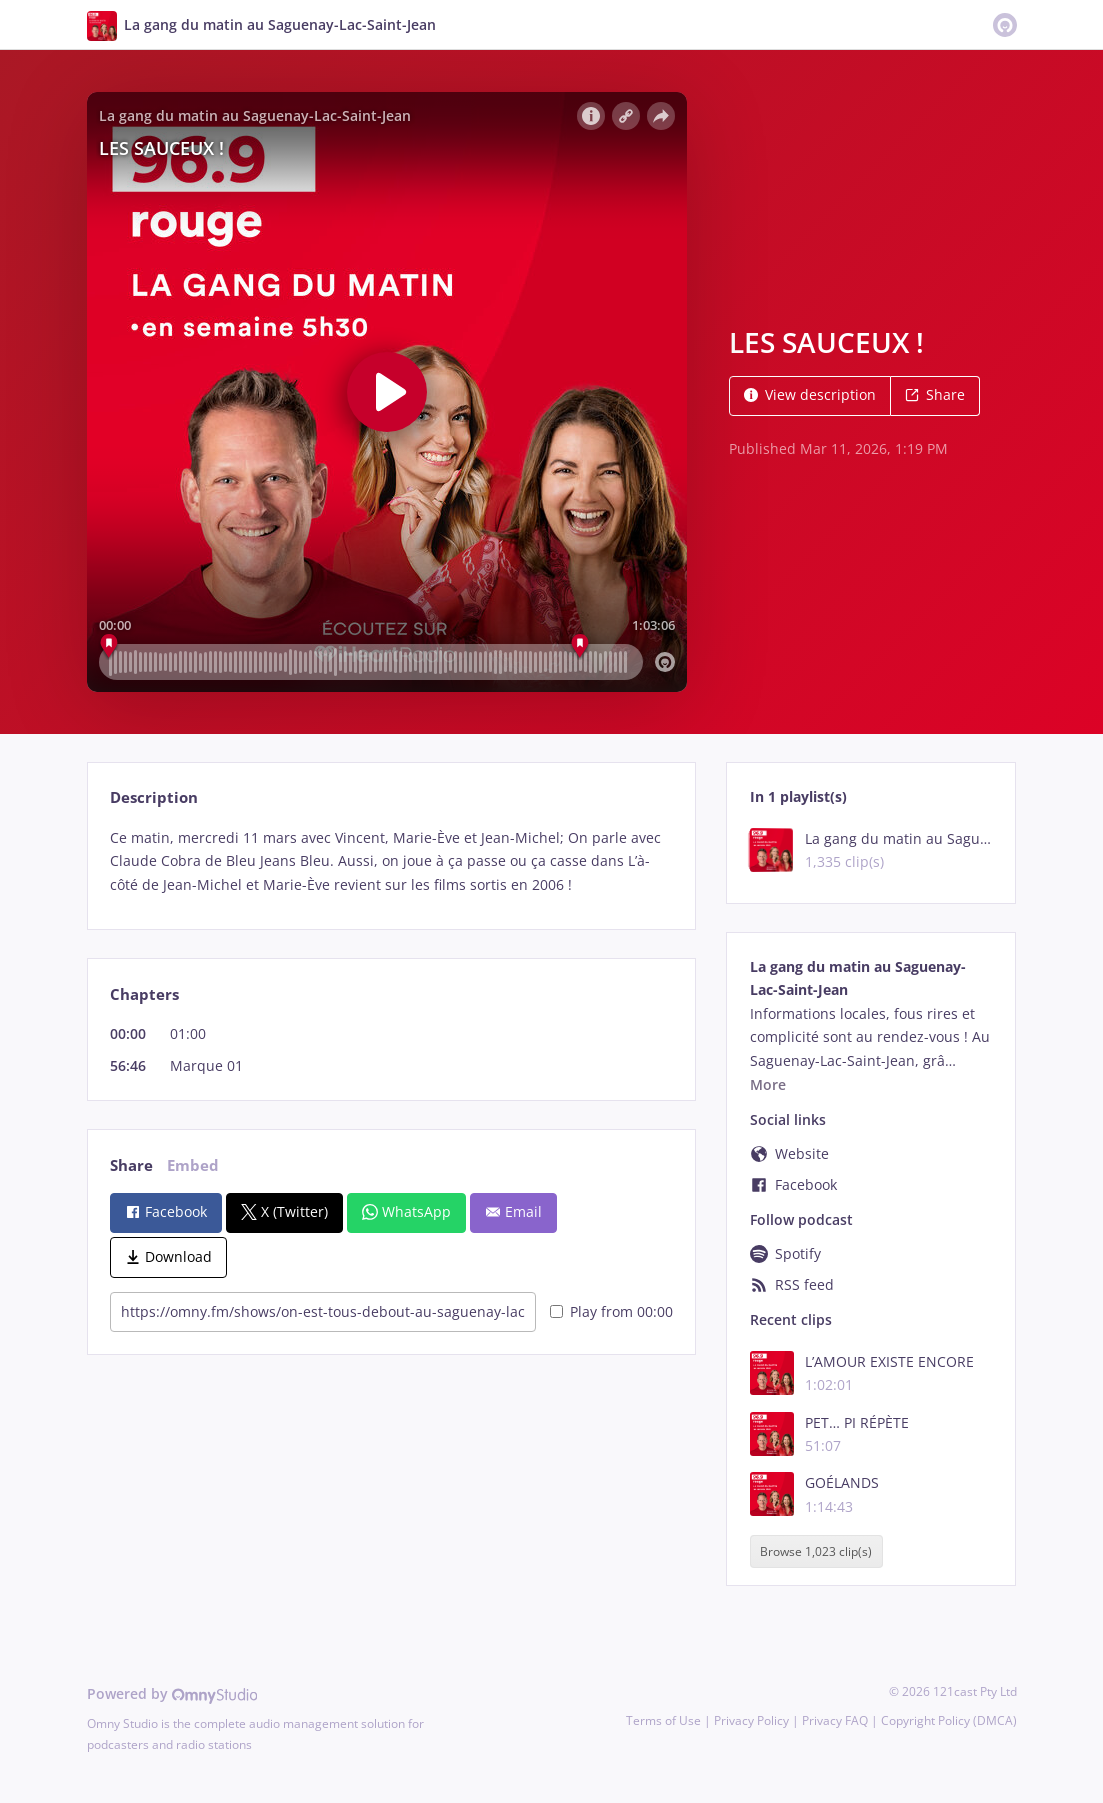 The height and width of the screenshot is (1803, 1103). I want to click on Embed [tab], so click(193, 1165).